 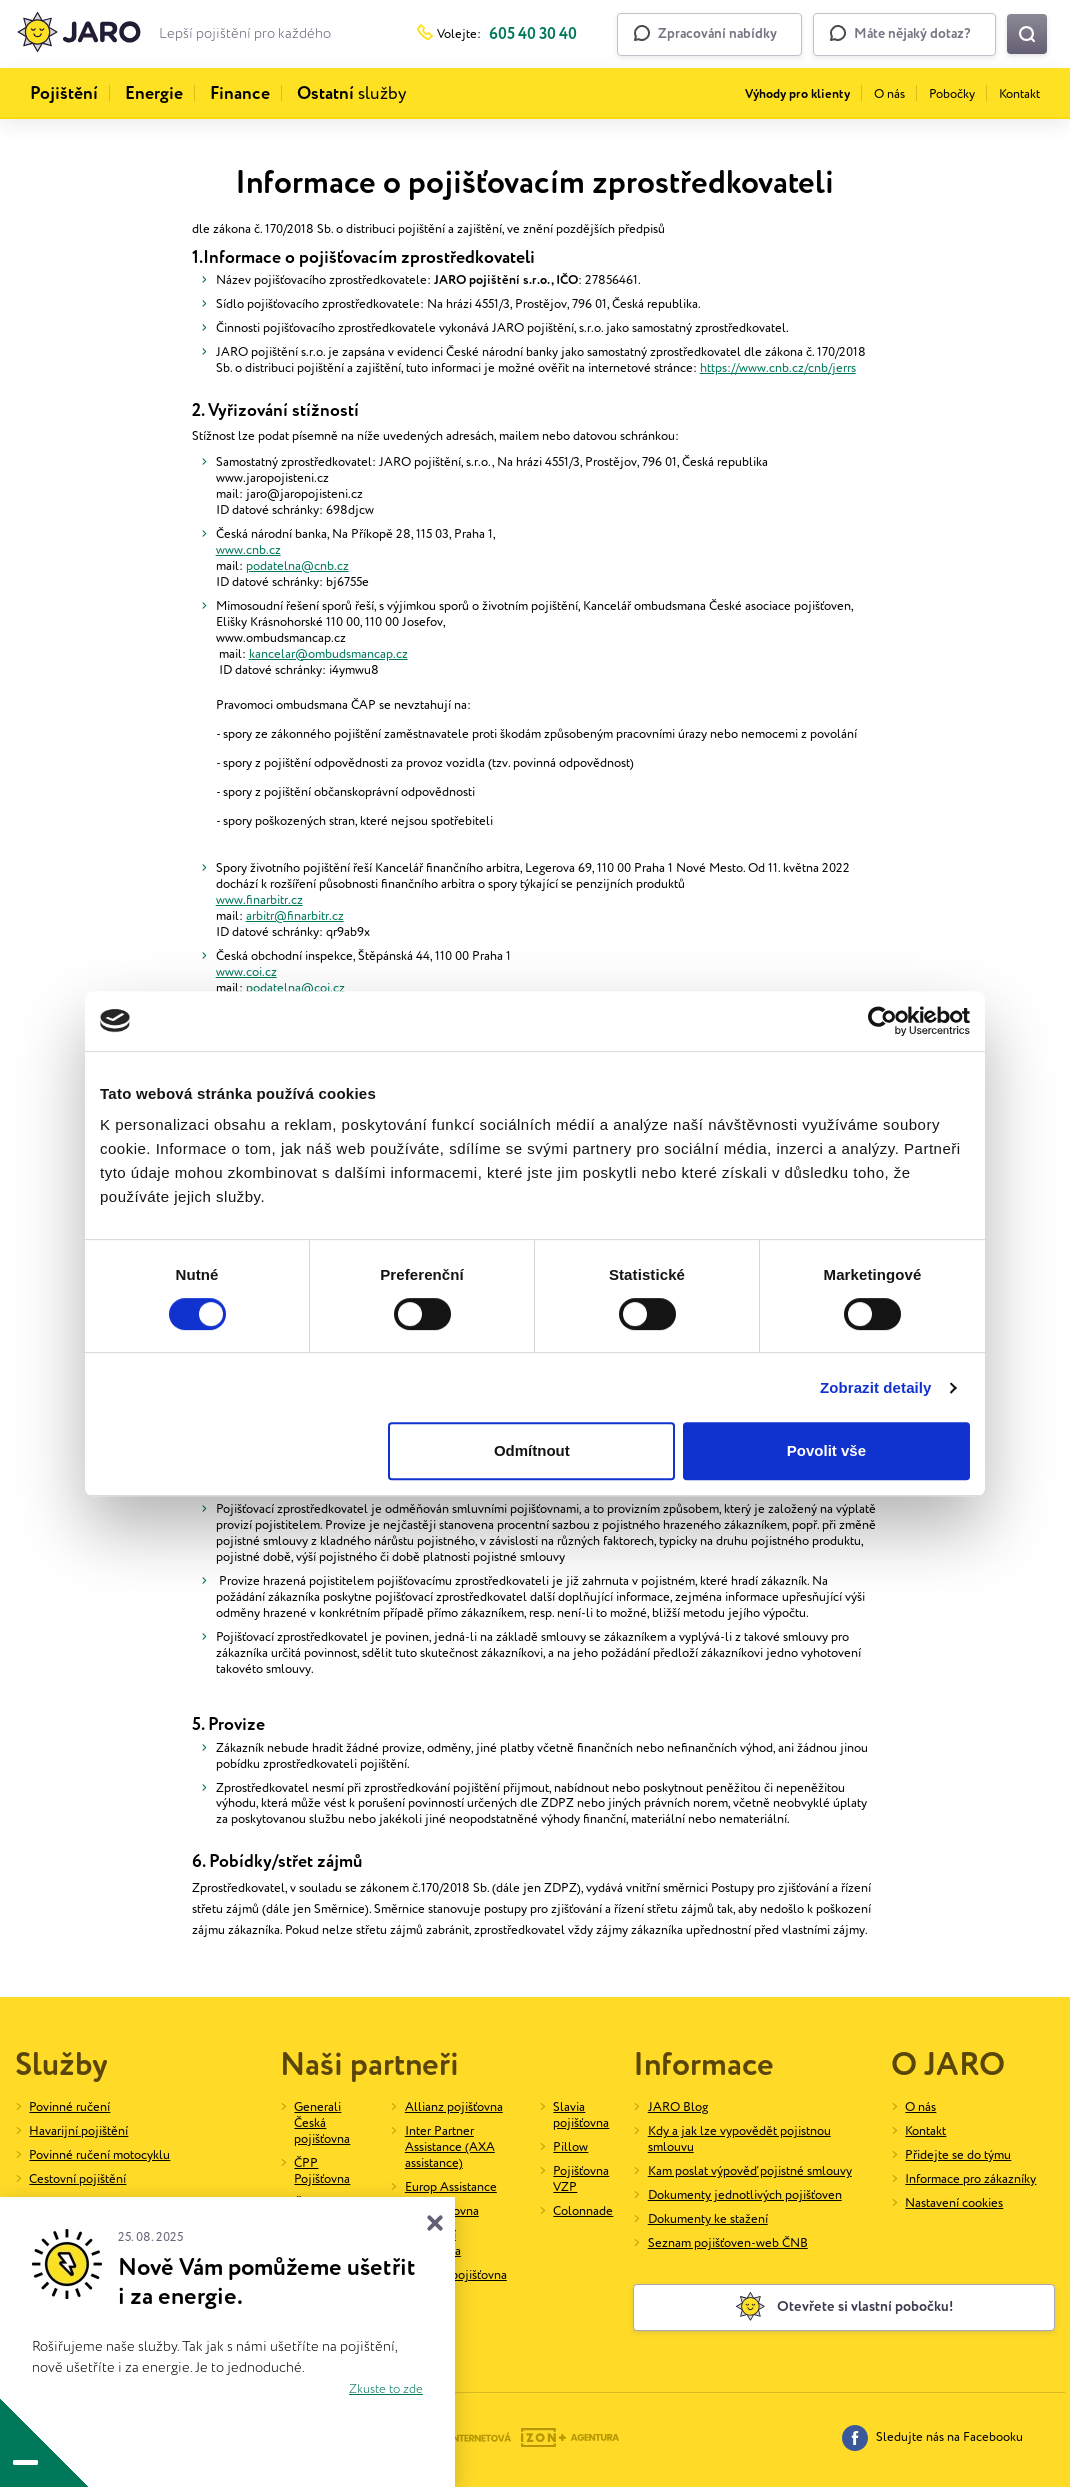 I want to click on Přidejte se do týmu, so click(x=958, y=2155).